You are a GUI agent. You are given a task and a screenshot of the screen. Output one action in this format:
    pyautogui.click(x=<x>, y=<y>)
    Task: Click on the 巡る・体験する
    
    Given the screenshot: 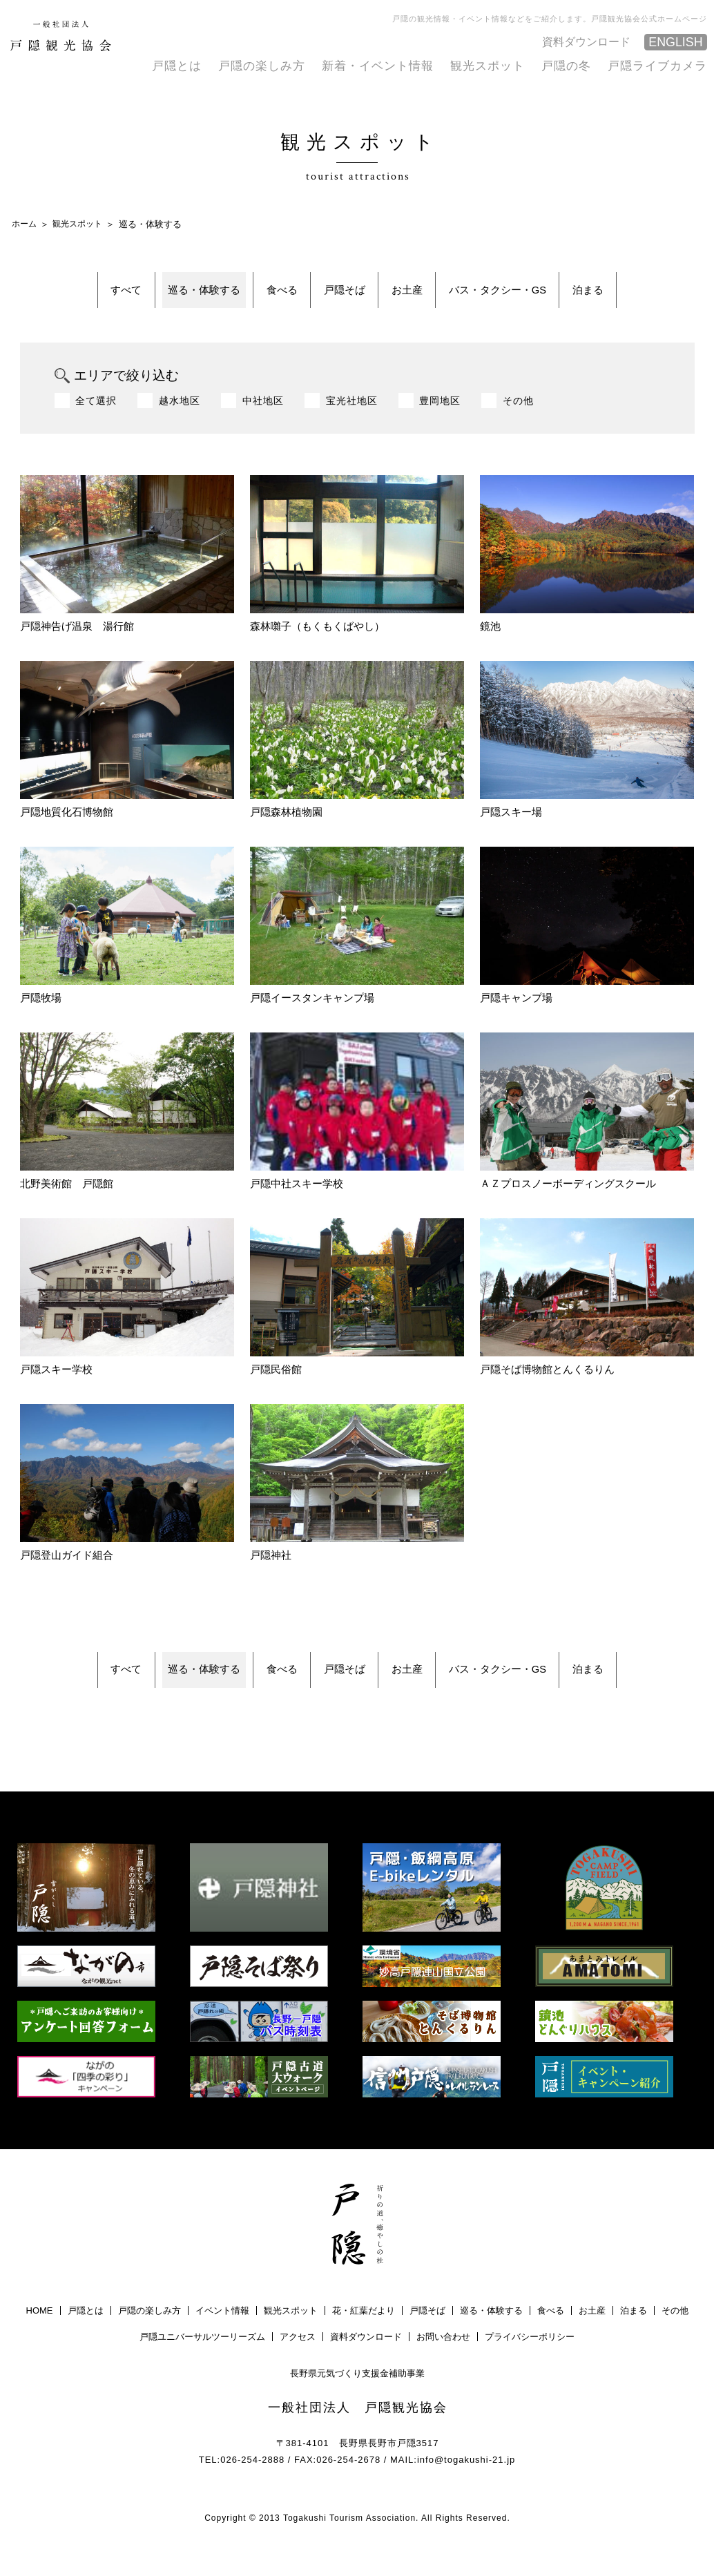 What is the action you would take?
    pyautogui.click(x=158, y=295)
    